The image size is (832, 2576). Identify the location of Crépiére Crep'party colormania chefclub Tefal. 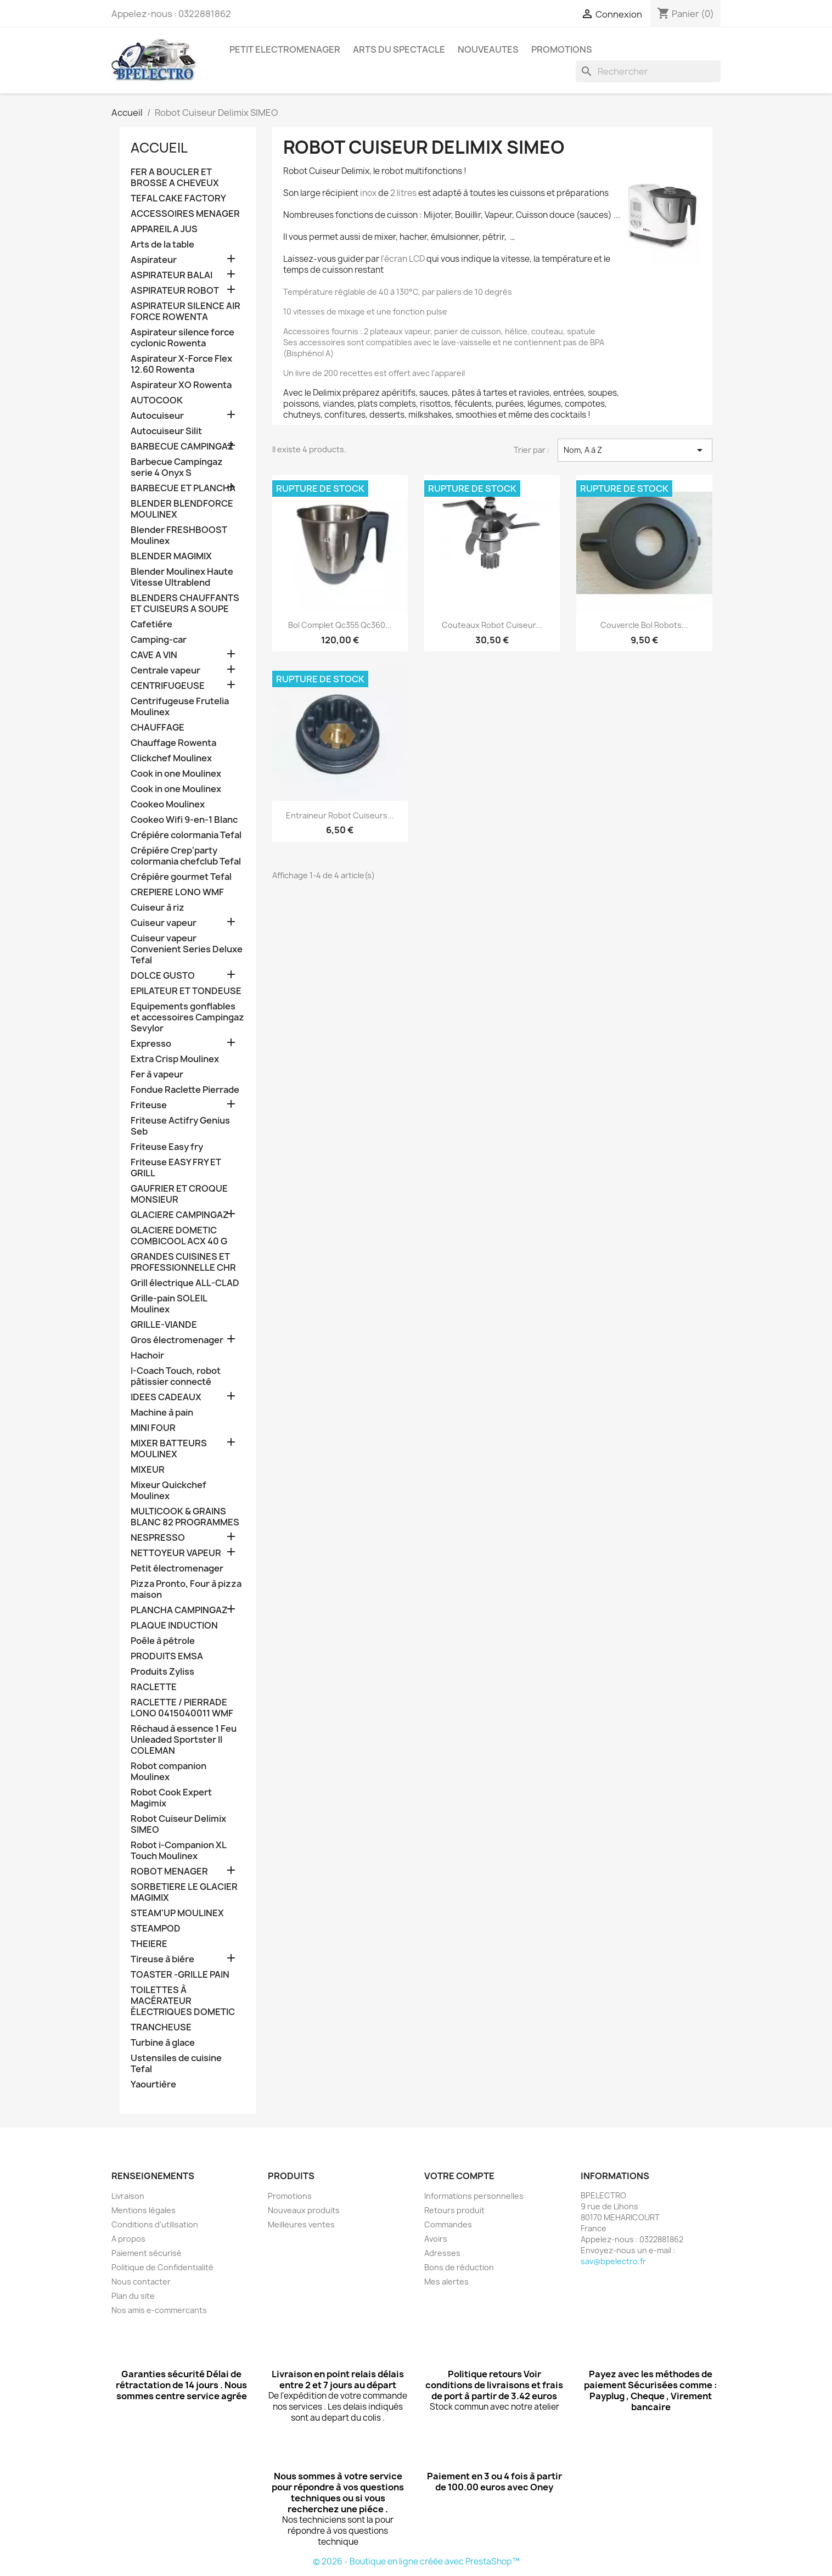
(186, 856).